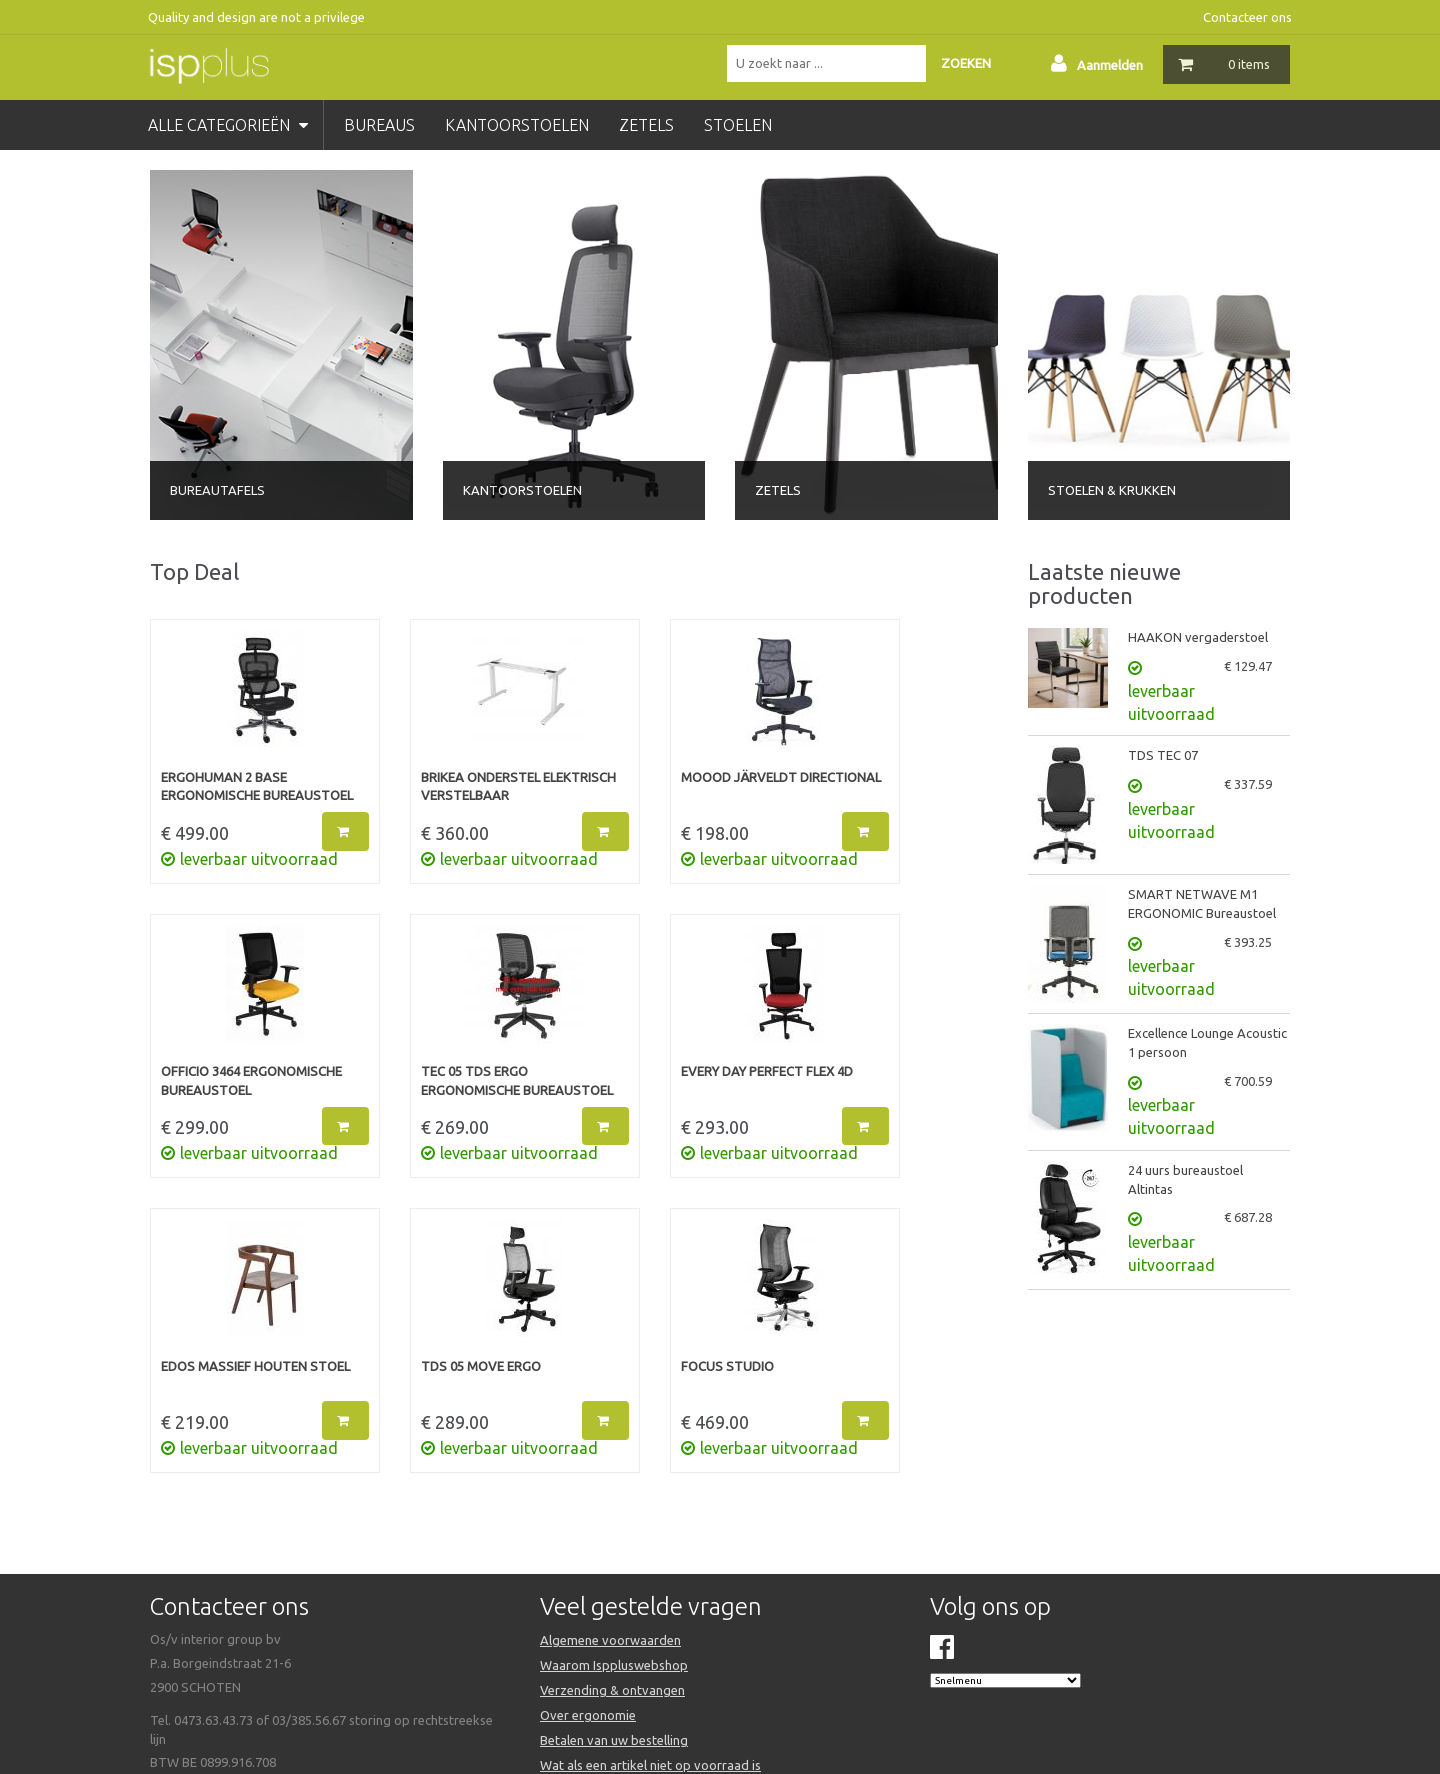 This screenshot has width=1440, height=1774. I want to click on TDS TEC 07, so click(1163, 755).